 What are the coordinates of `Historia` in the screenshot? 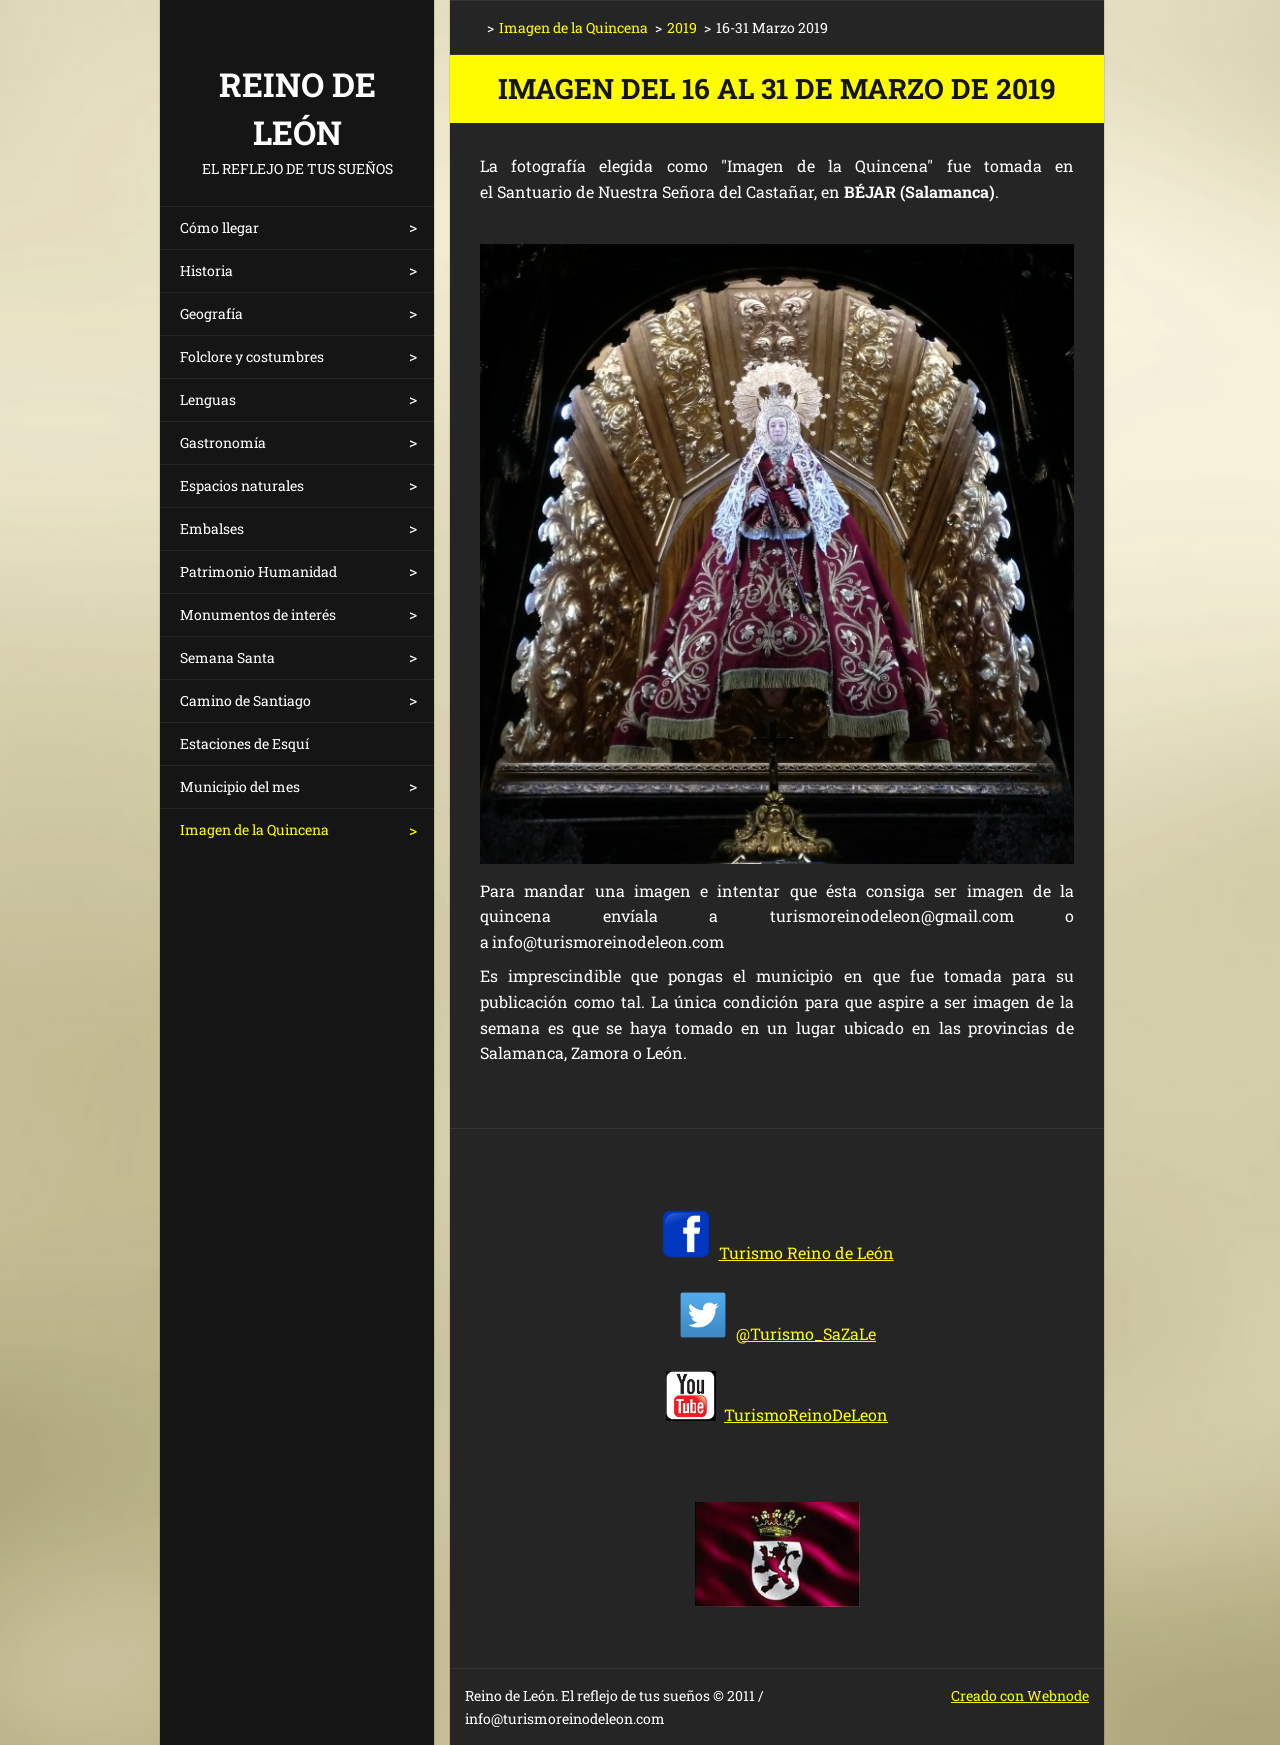 It's located at (206, 270).